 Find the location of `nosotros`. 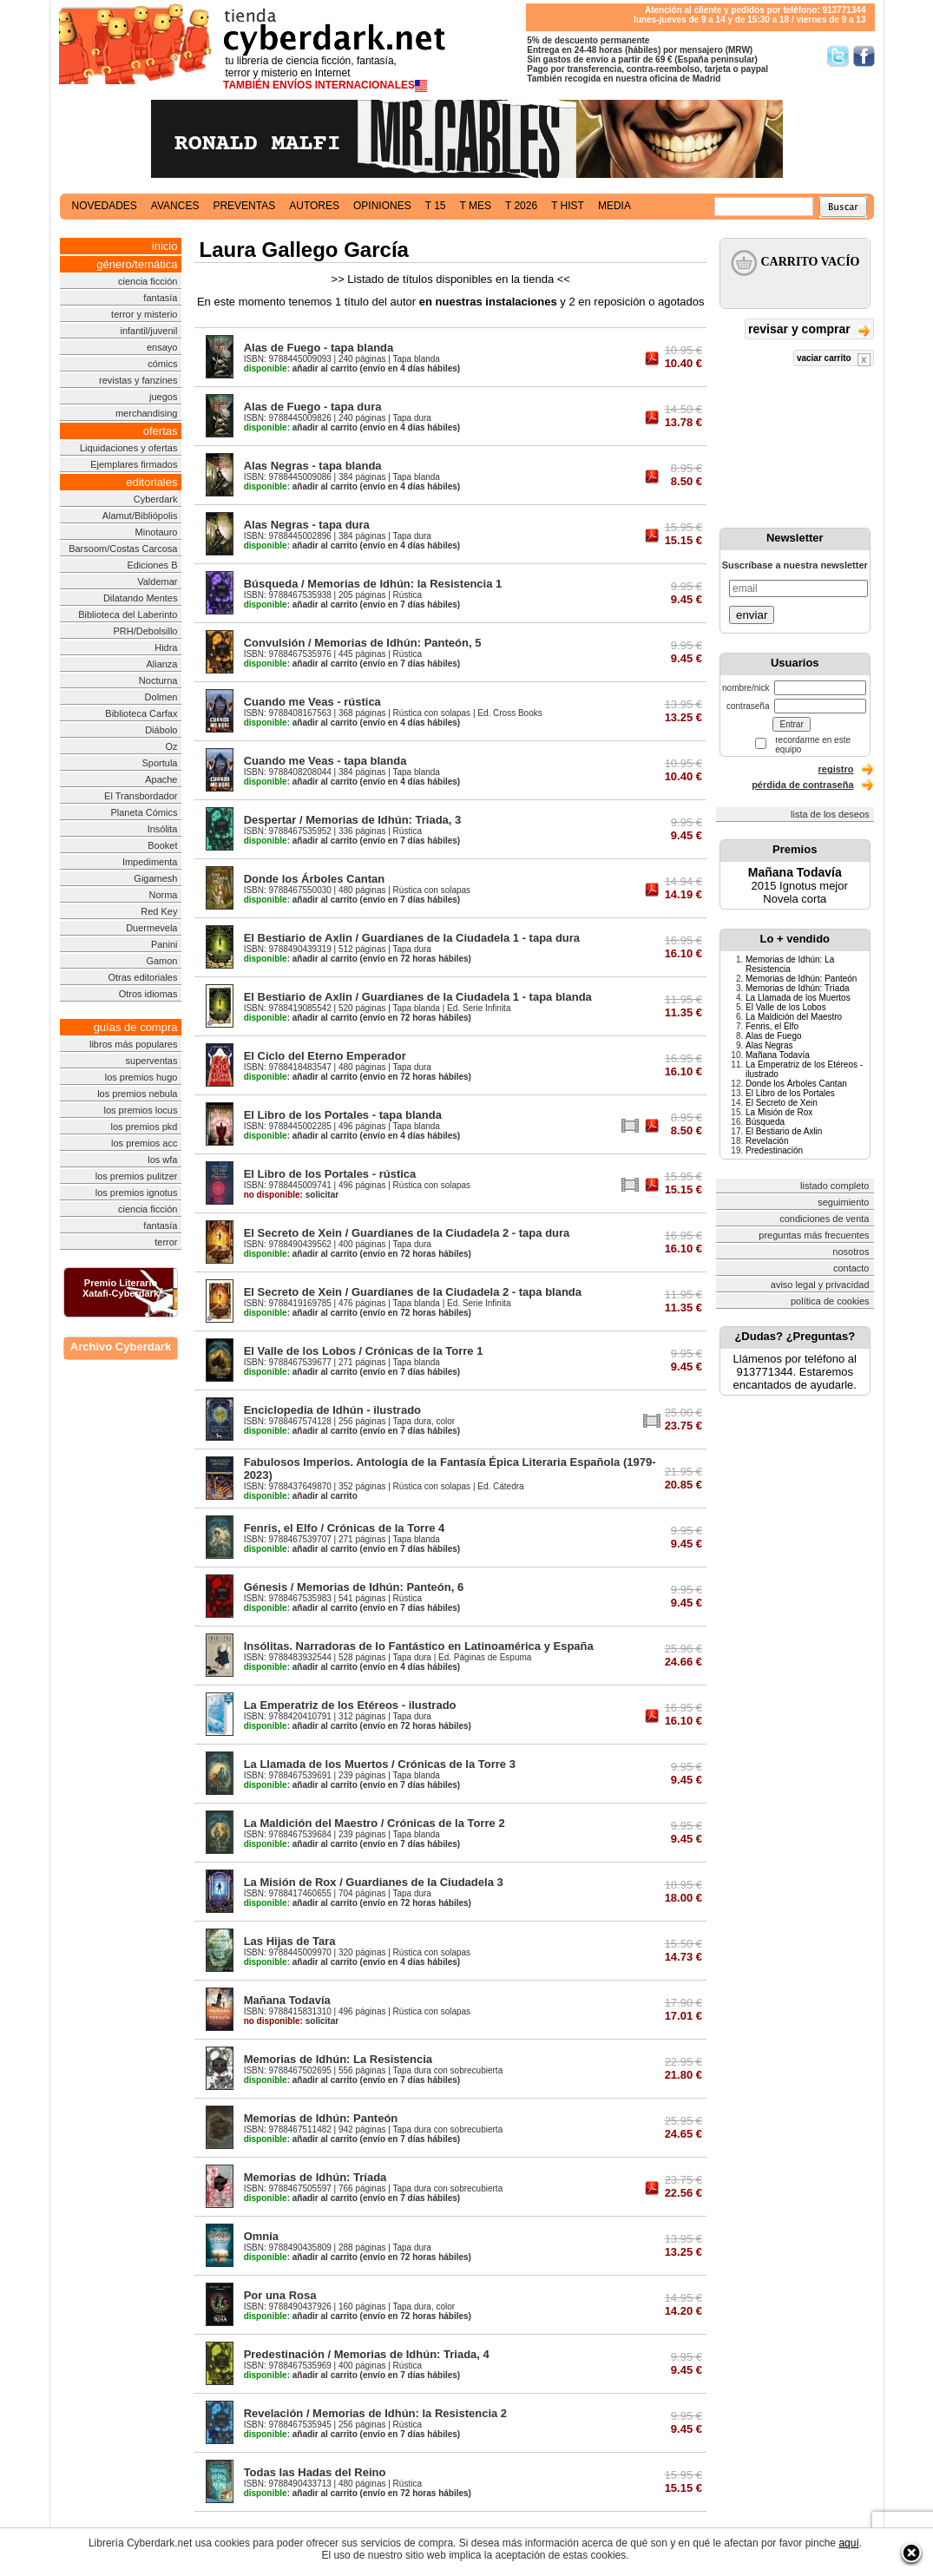

nosotros is located at coordinates (850, 1251).